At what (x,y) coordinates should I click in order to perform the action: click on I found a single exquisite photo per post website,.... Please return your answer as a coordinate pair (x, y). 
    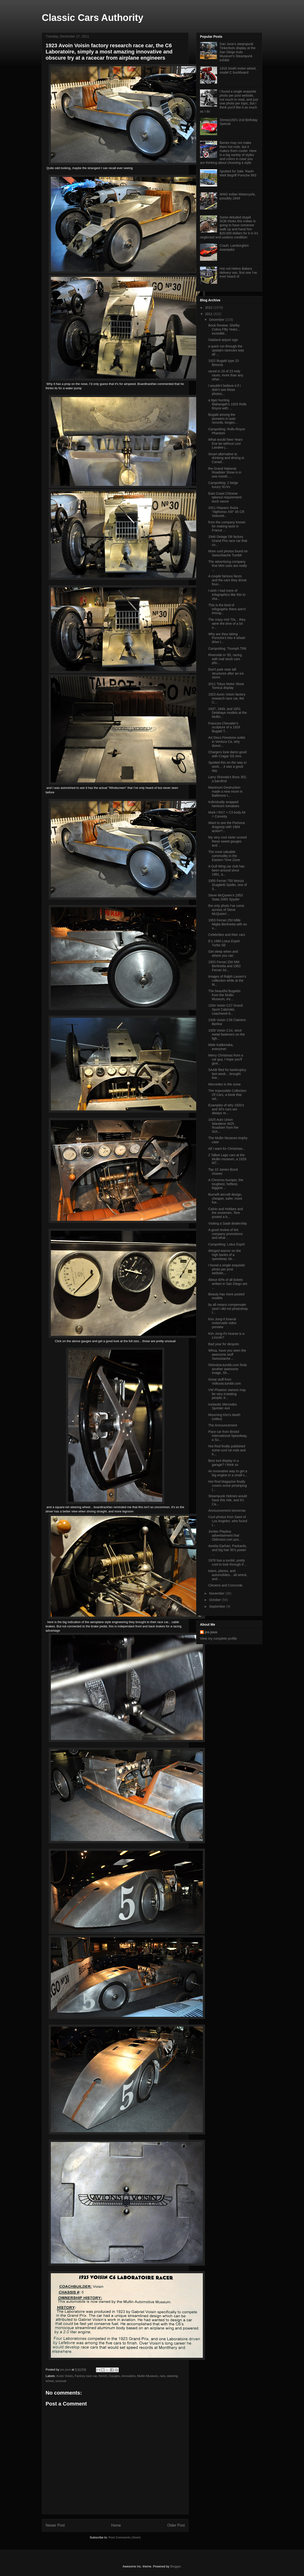
    Looking at the image, I should click on (226, 1269).